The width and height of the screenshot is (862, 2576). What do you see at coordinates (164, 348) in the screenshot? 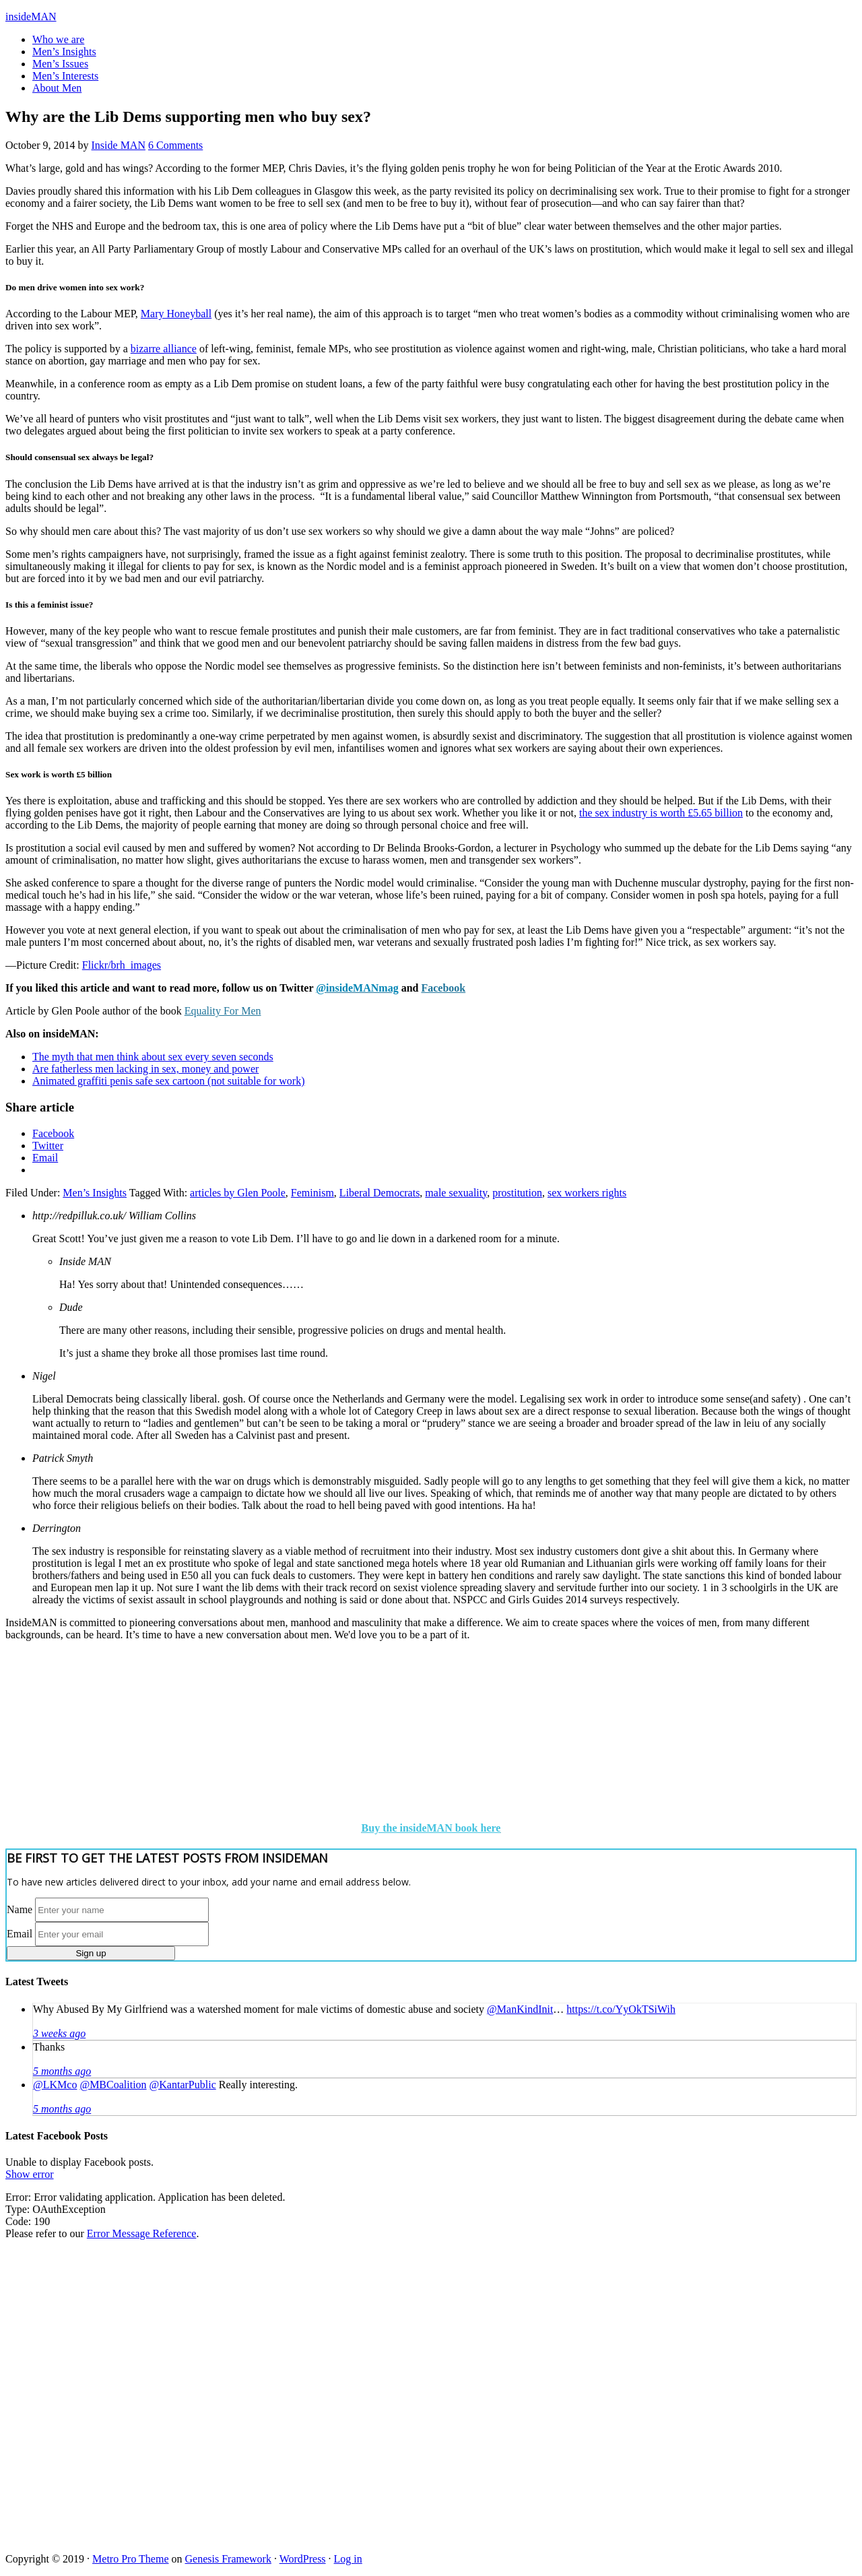
I see `bizarre alliance` at bounding box center [164, 348].